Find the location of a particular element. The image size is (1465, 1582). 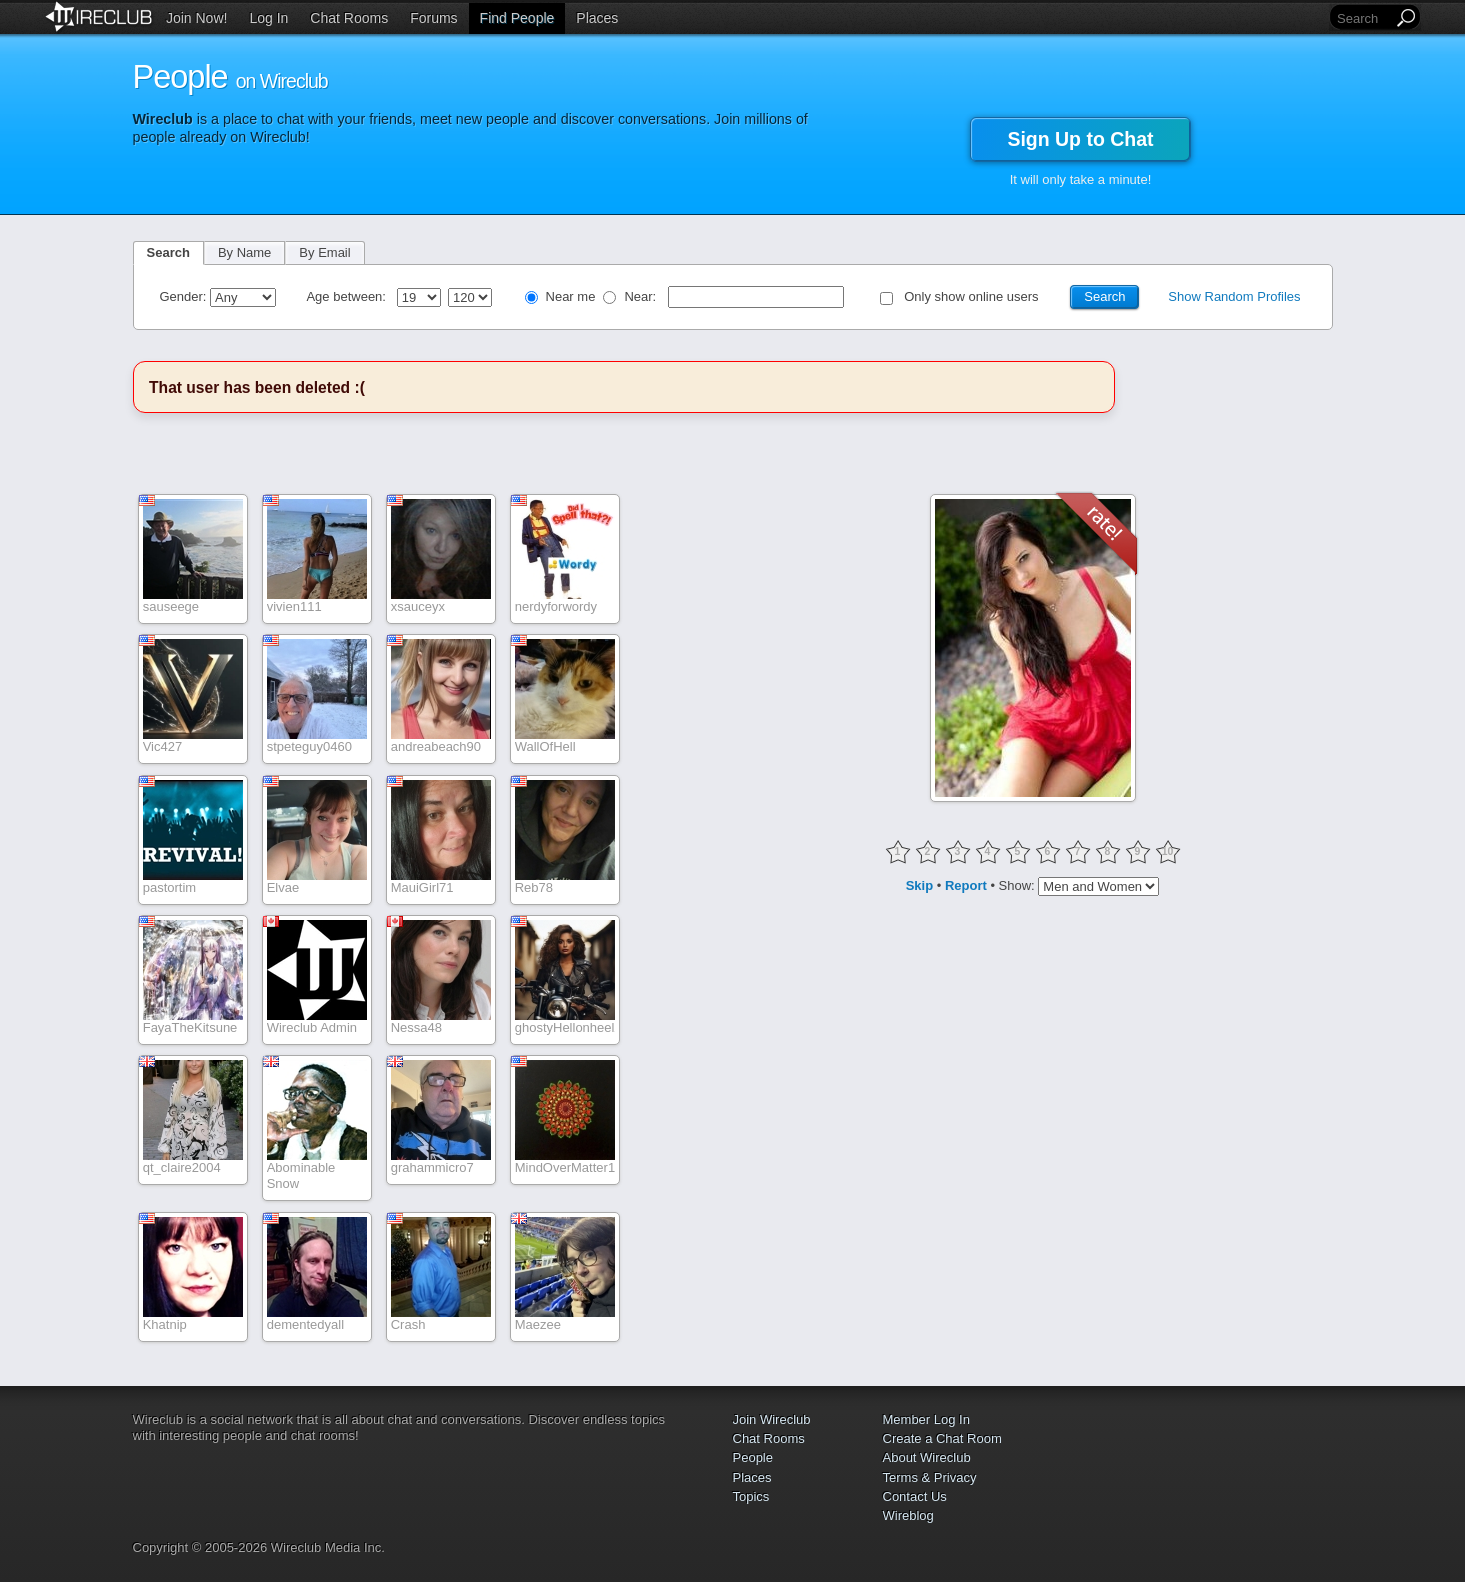

Only show online users is located at coordinates (971, 296).